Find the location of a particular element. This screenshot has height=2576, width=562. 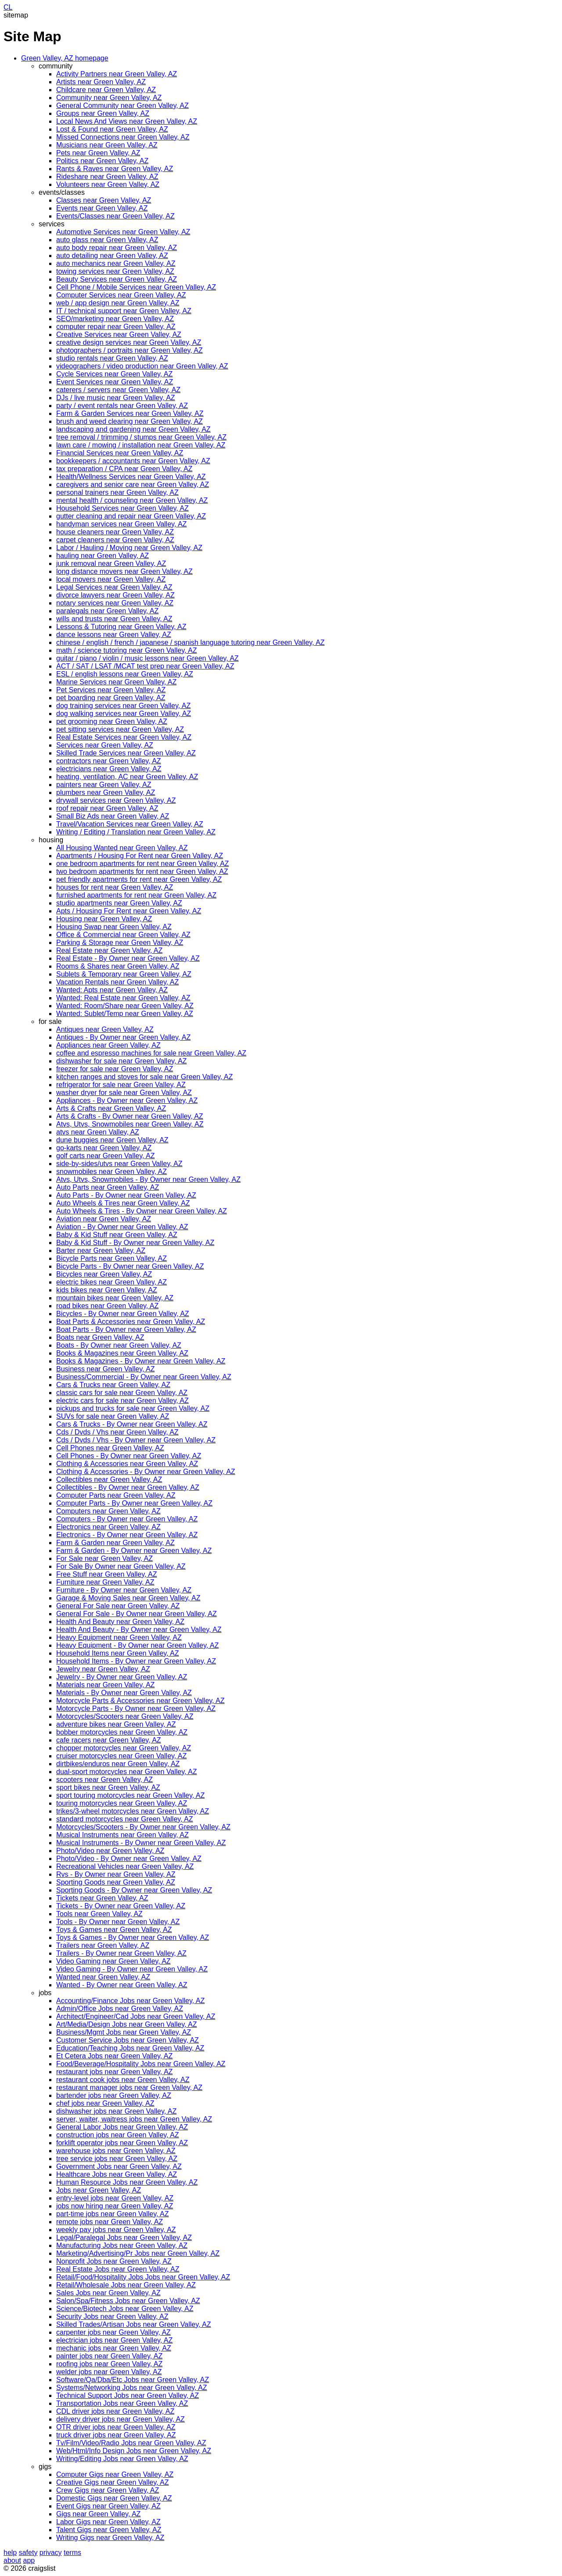

Auto Parts - By Owner near Green Valley, AZ is located at coordinates (126, 1195).